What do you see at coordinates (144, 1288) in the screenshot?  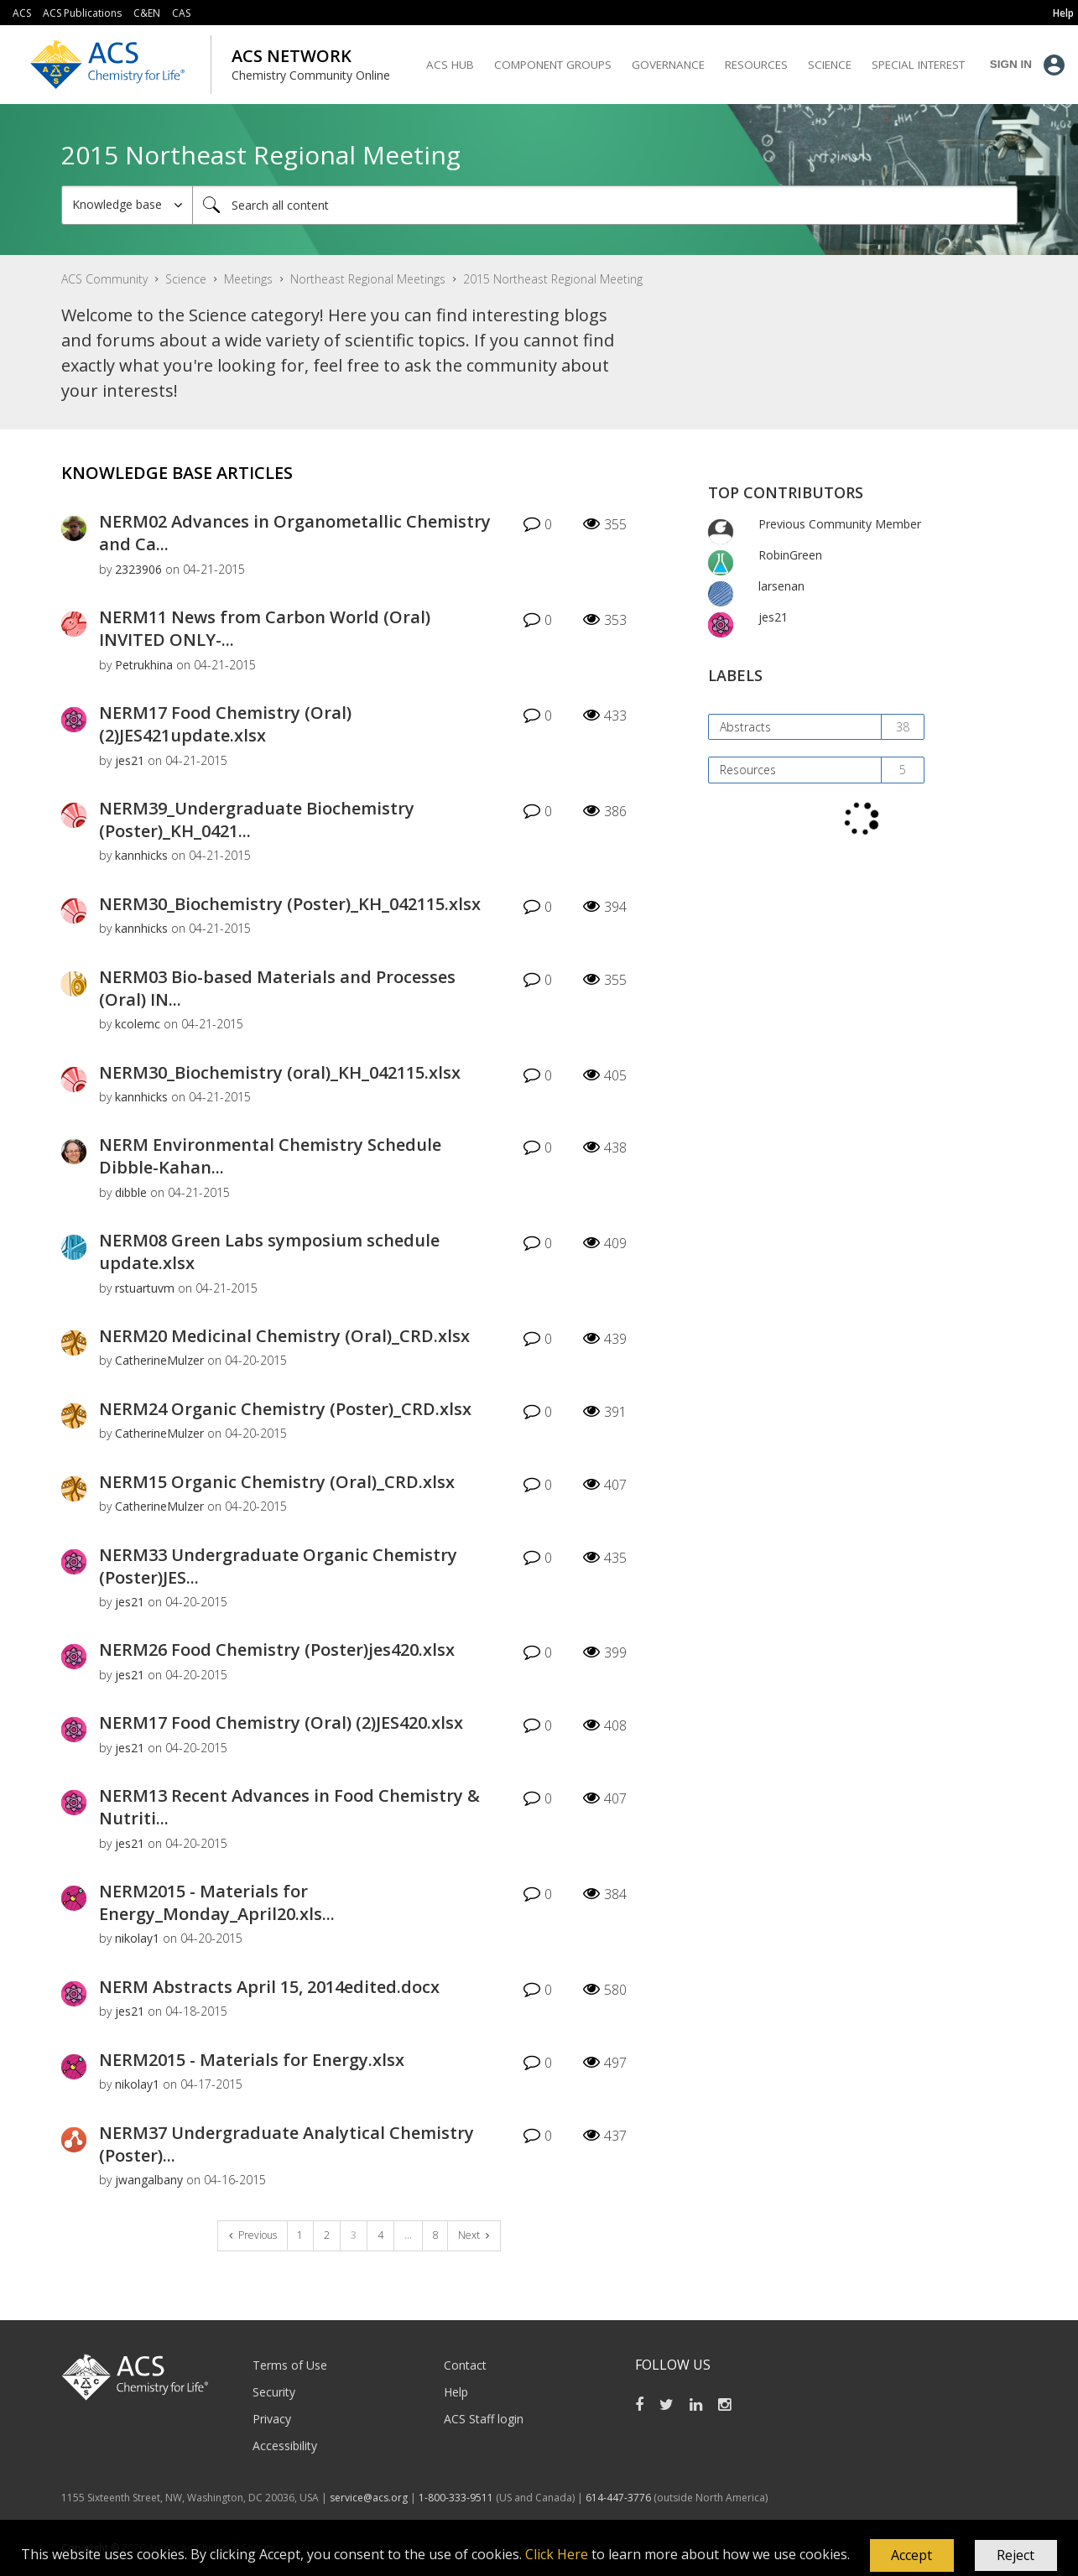 I see `[View Profile of rstuartuvm]` at bounding box center [144, 1288].